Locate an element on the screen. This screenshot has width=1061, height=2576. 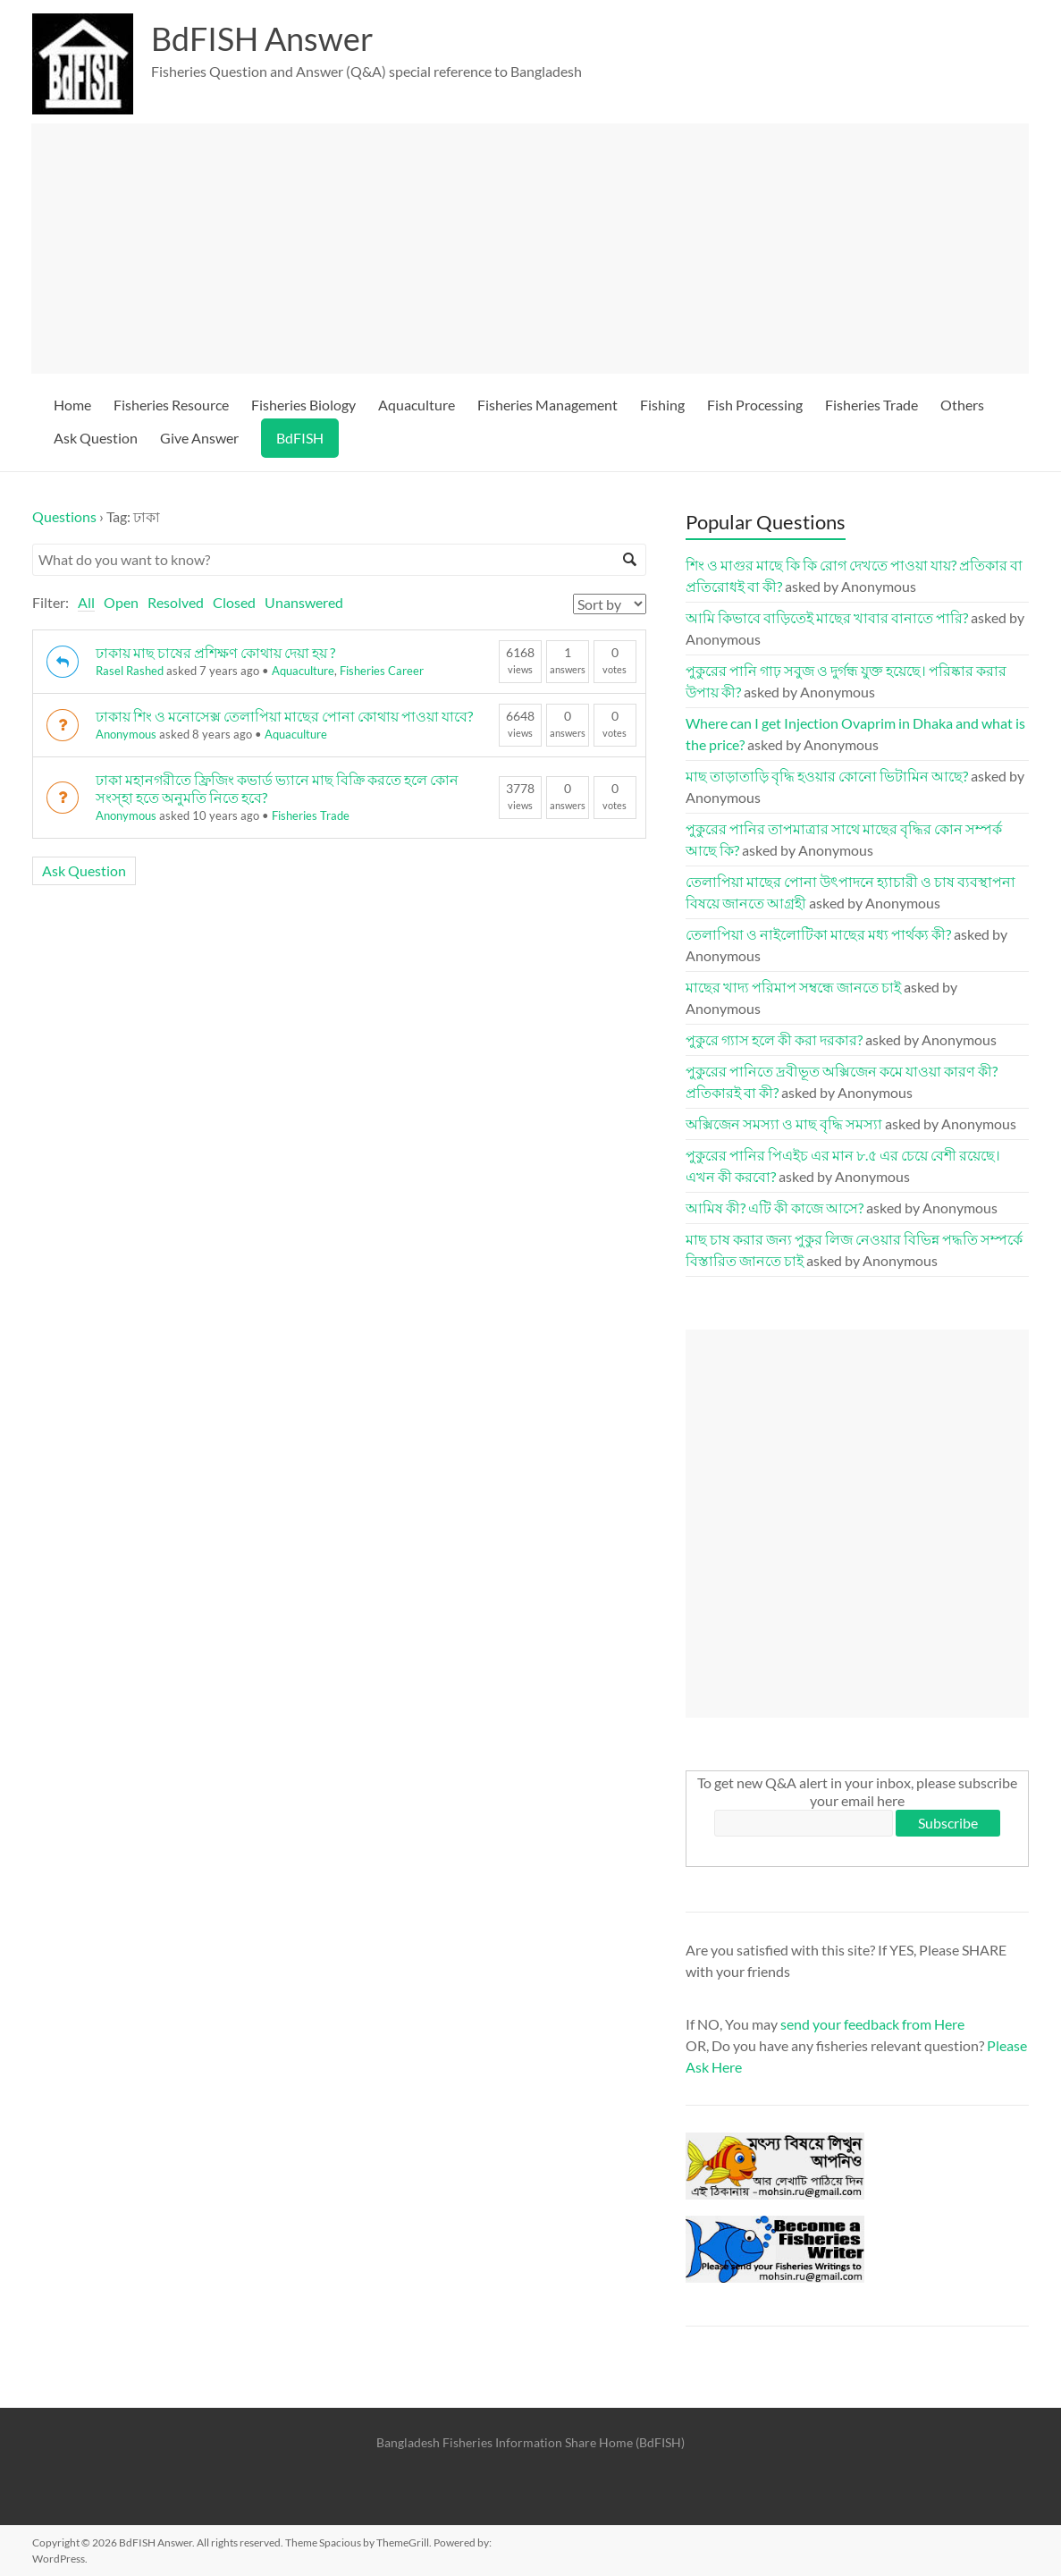
Aquaculture is located at coordinates (416, 404).